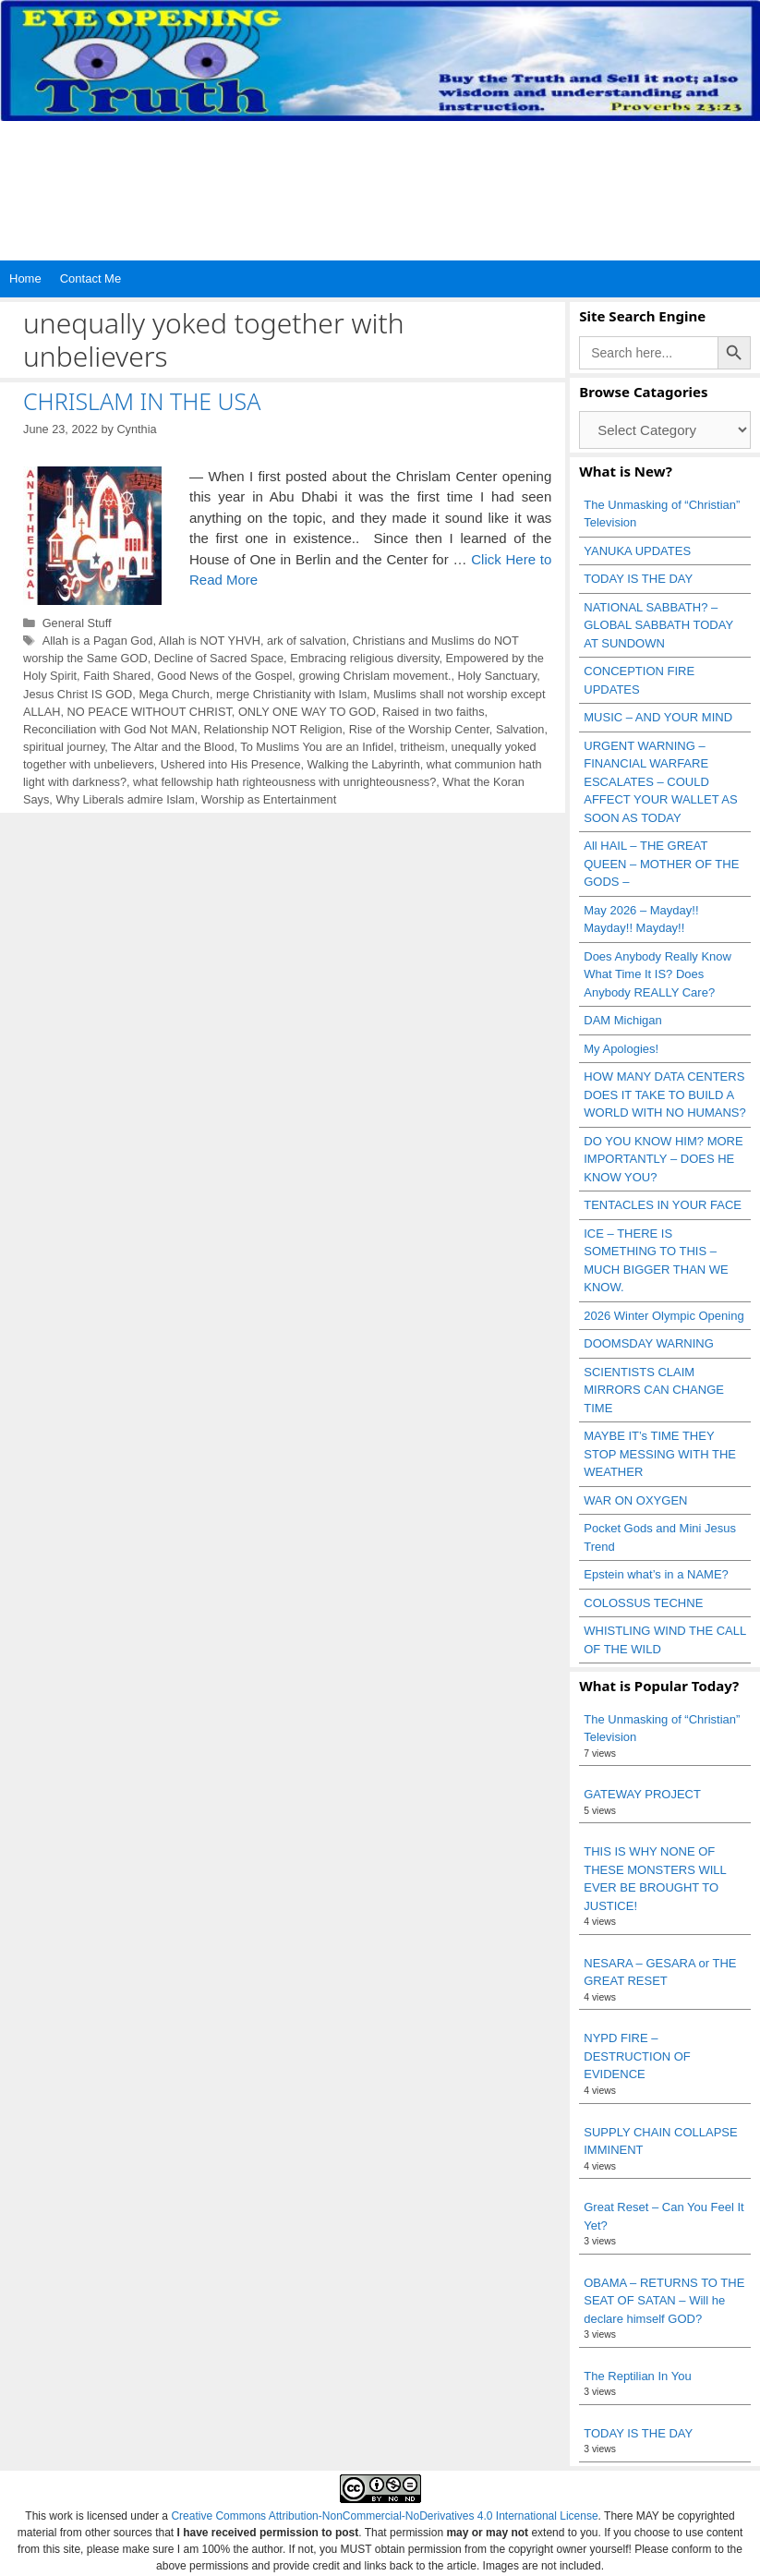 Image resolution: width=760 pixels, height=2576 pixels. What do you see at coordinates (664, 2301) in the screenshot?
I see `OBAMA – RETURNS TO THE SEAT OF SATAN – Will he declare himself GOD?` at bounding box center [664, 2301].